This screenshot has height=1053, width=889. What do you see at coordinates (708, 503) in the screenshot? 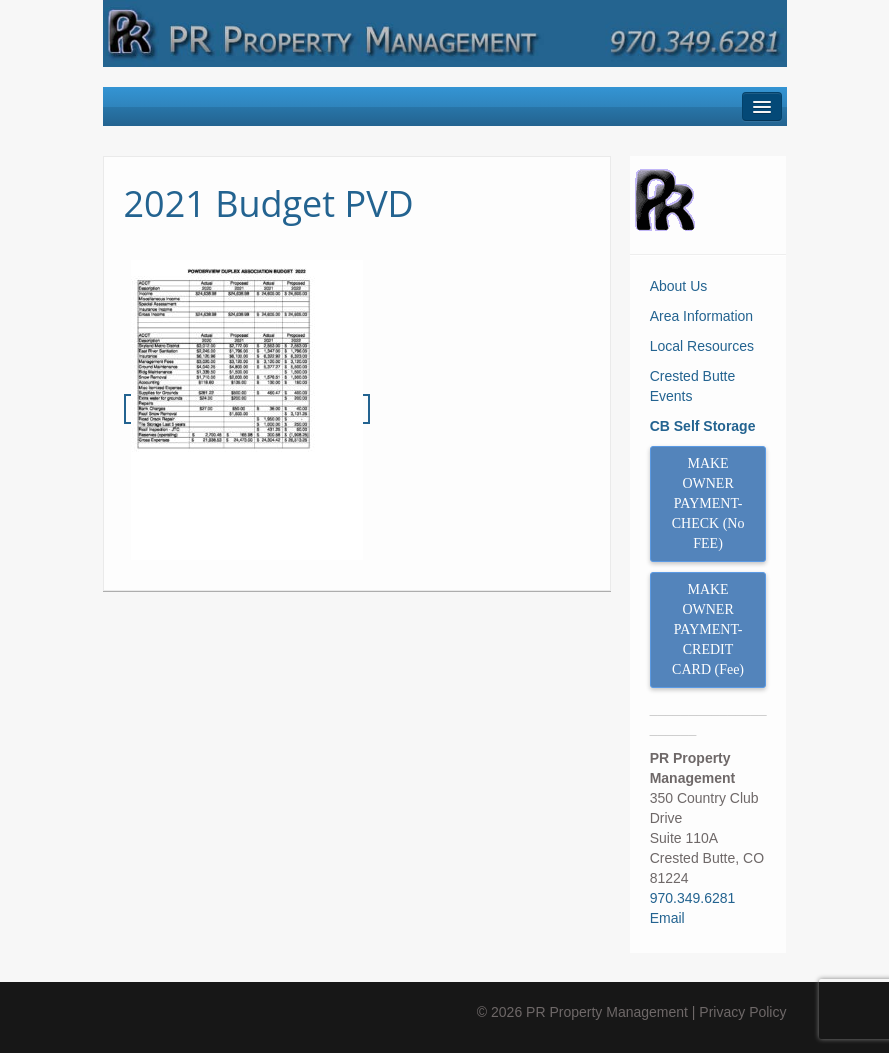
I see `MAKE OWNER PAYMENT- CHECK (No FEE)` at bounding box center [708, 503].